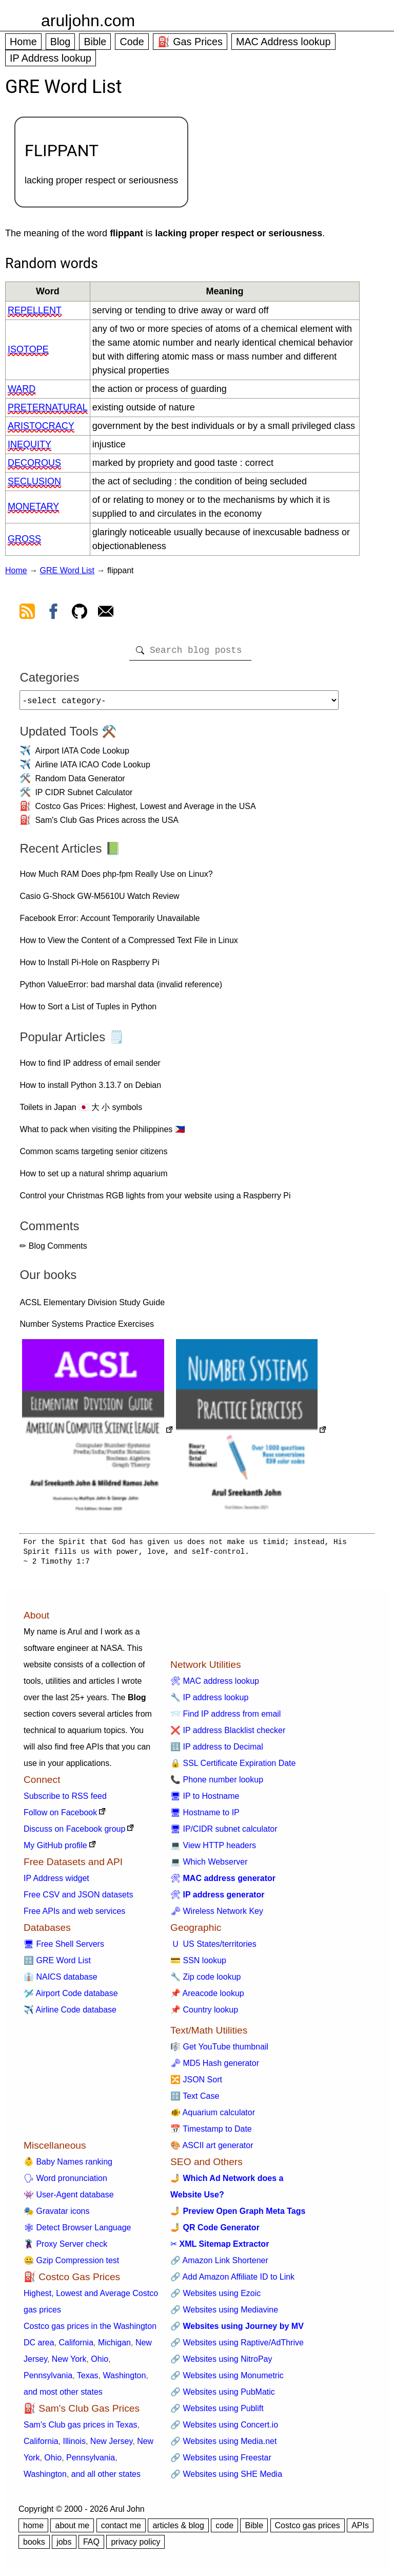  What do you see at coordinates (198, 1964) in the screenshot?
I see `💳 SSN lookup` at bounding box center [198, 1964].